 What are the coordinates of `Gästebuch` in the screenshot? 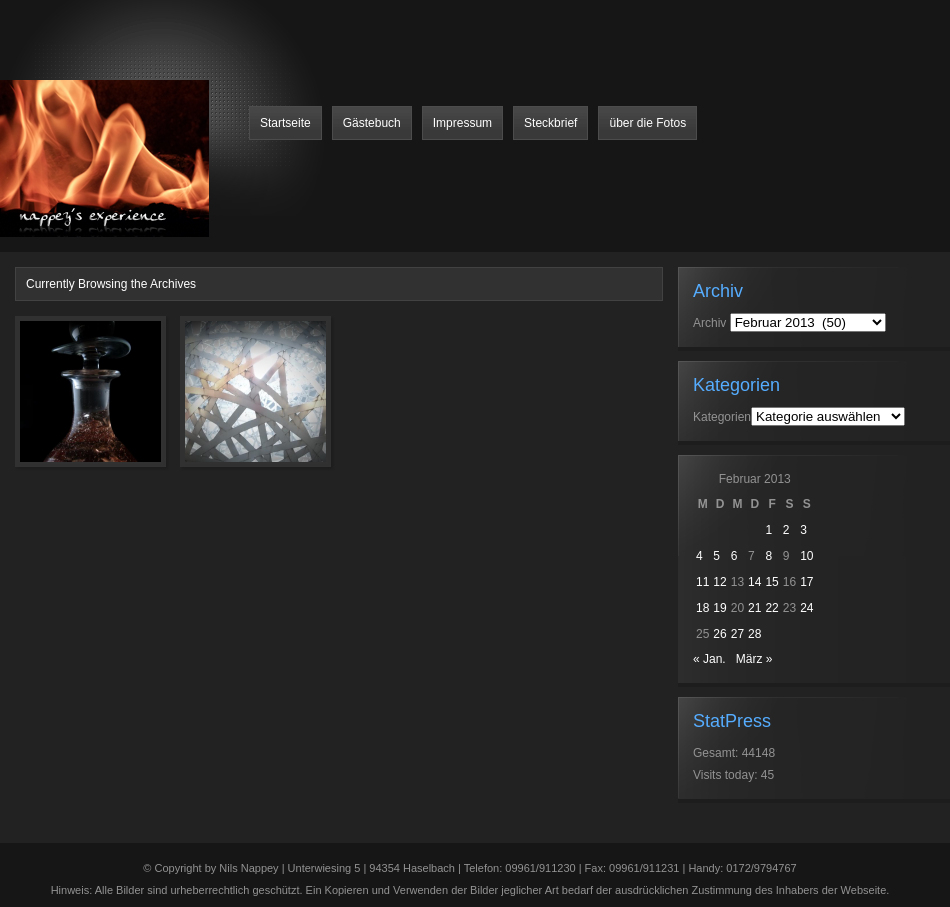 It's located at (372, 123).